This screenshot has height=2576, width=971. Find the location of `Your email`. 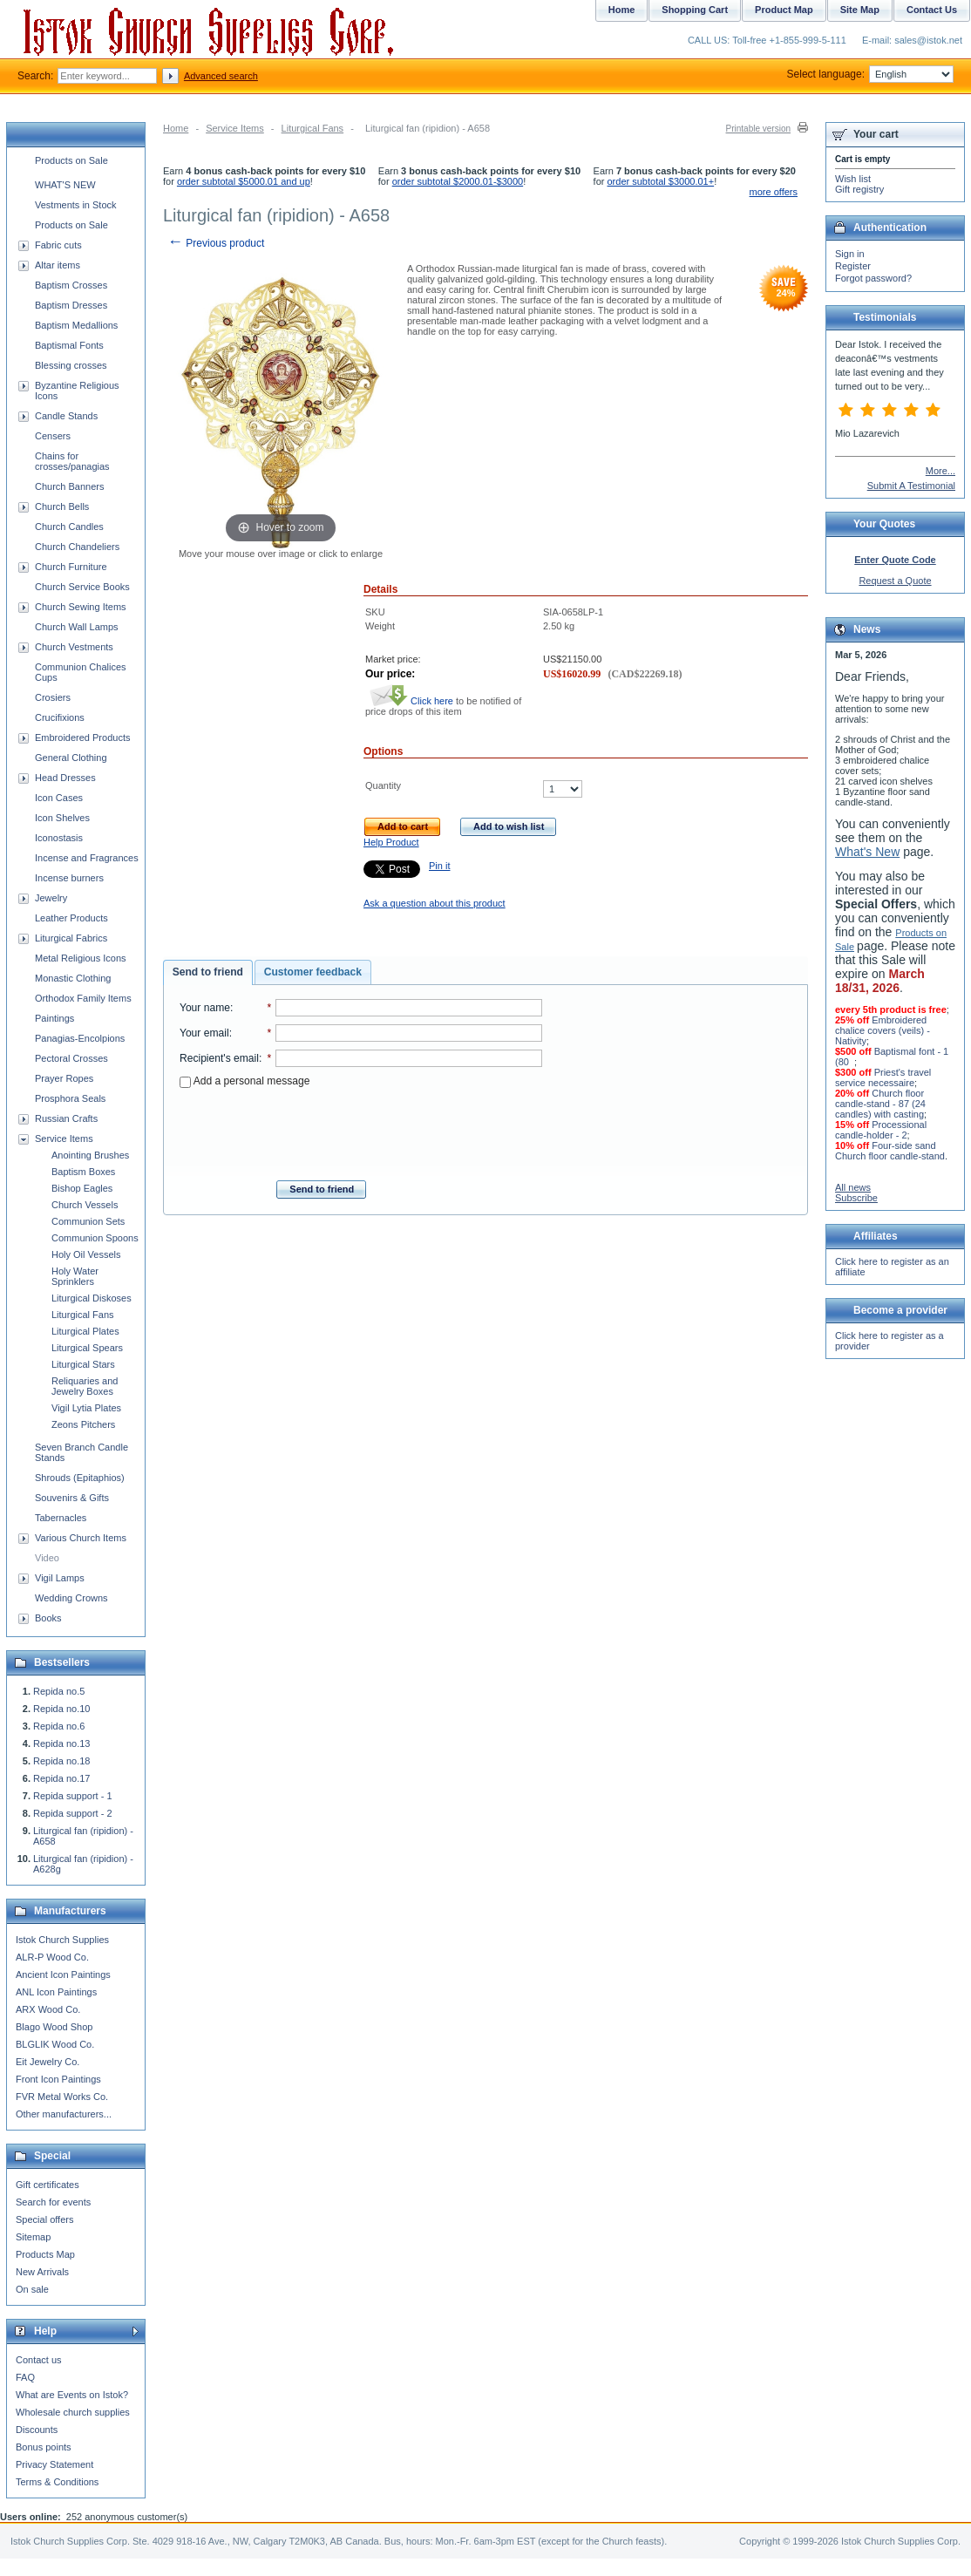

Your email is located at coordinates (204, 1033).